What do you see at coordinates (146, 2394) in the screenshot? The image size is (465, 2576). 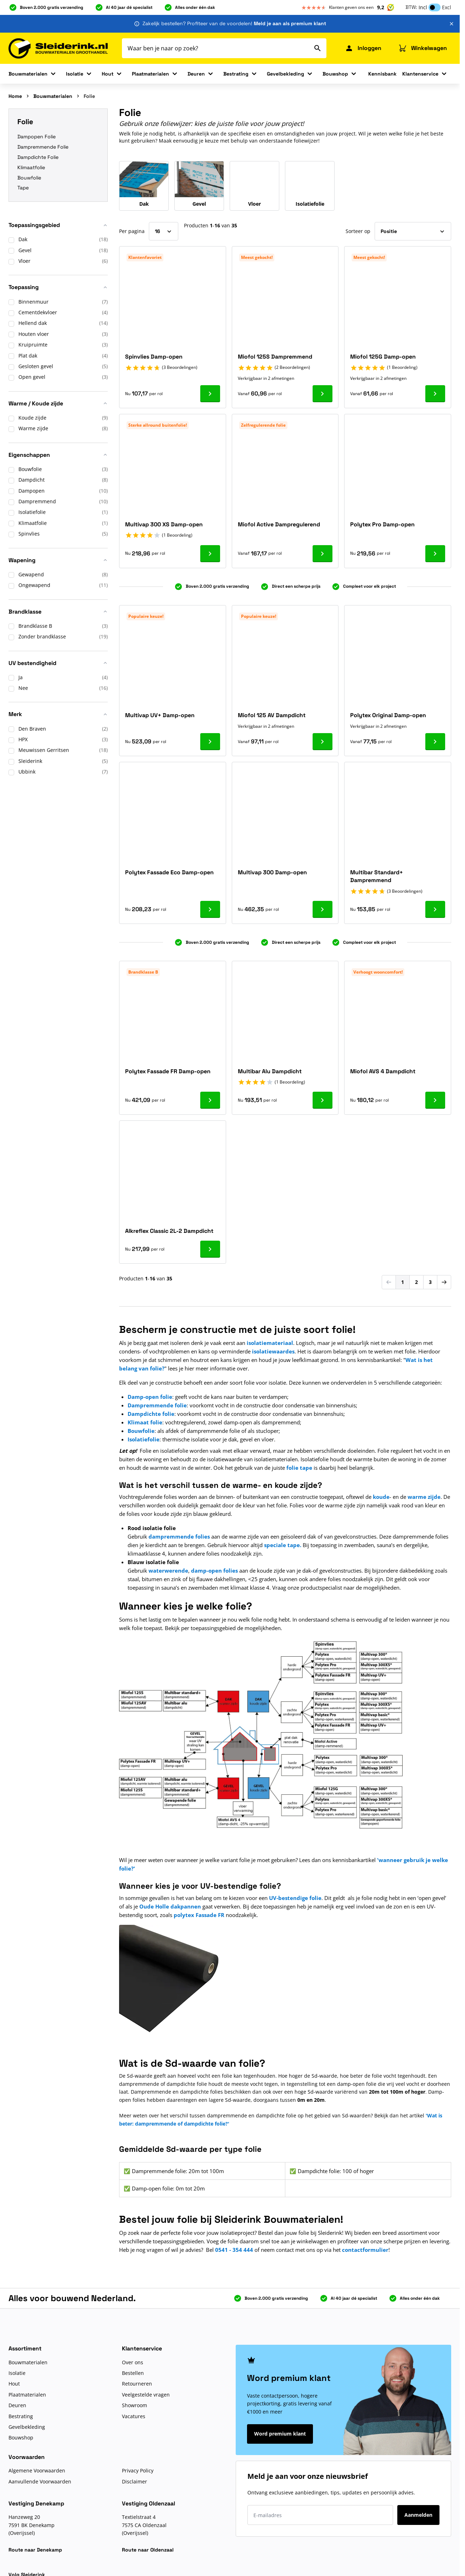 I see `Veelgestelde vragen` at bounding box center [146, 2394].